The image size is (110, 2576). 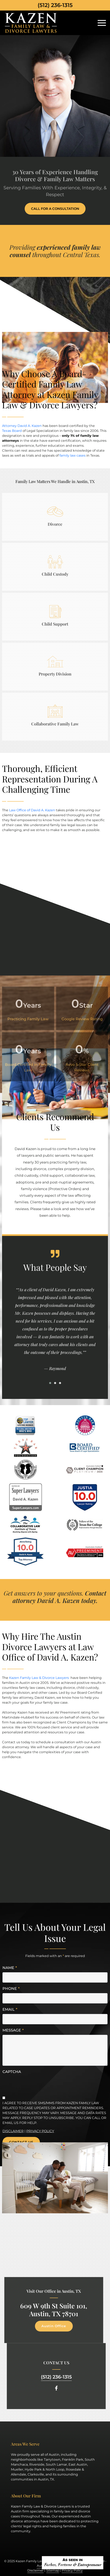 What do you see at coordinates (13, 2030) in the screenshot?
I see `Message` at bounding box center [13, 2030].